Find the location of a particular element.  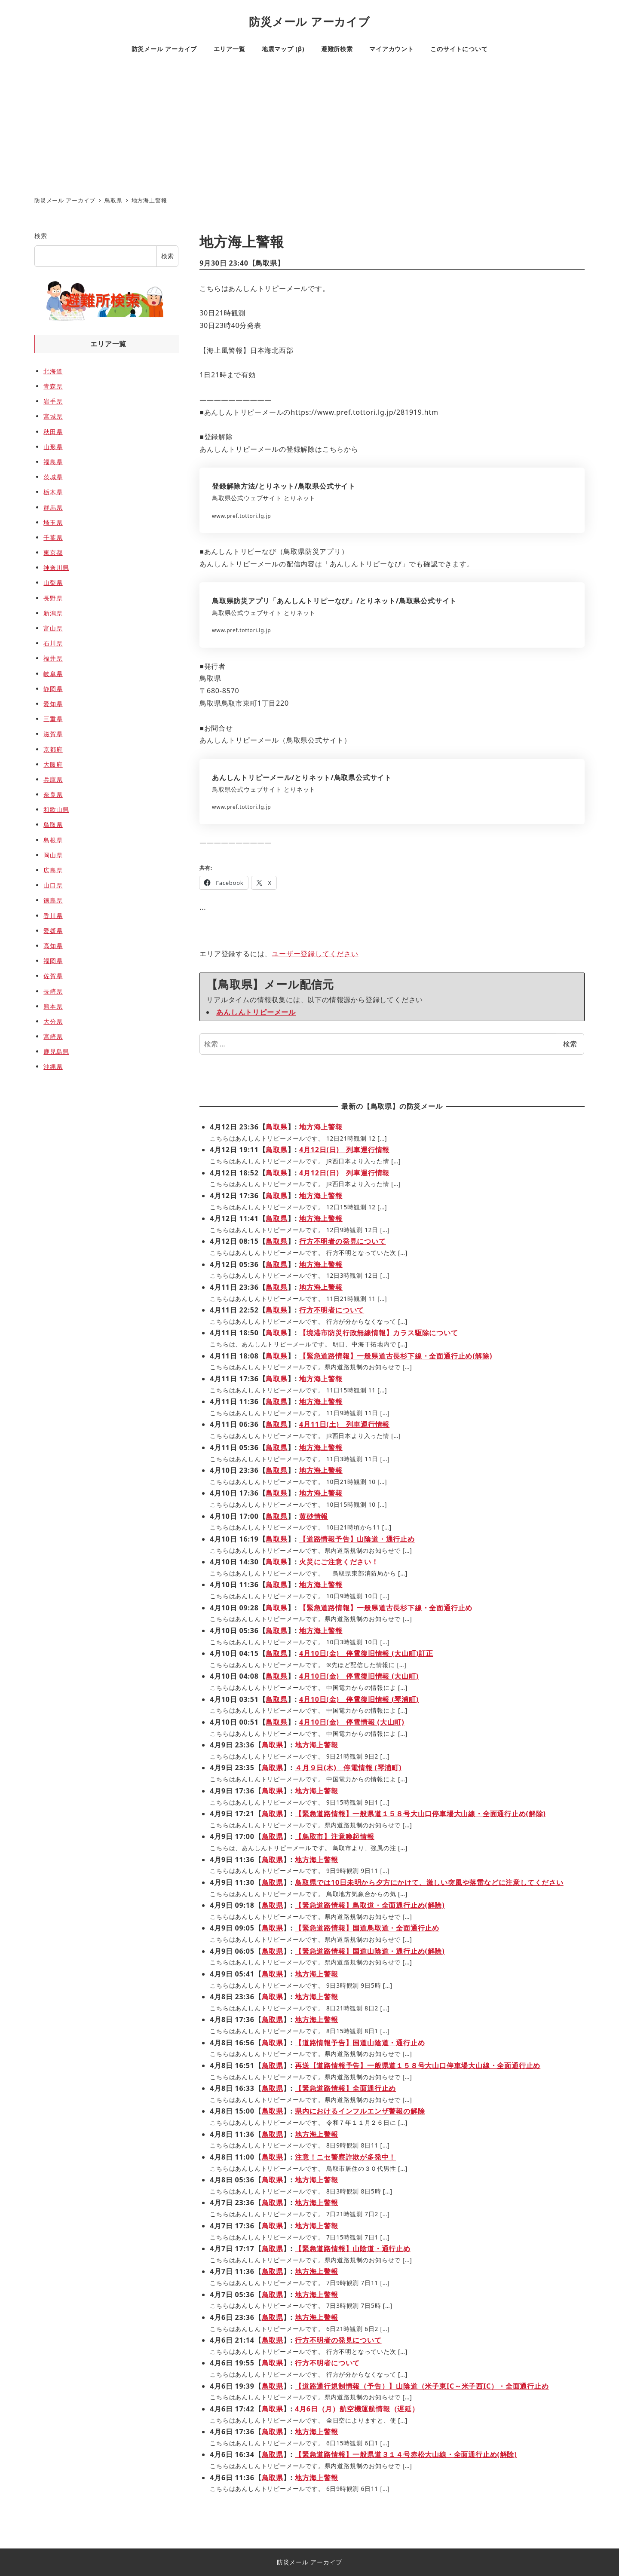

４月９日(木) 停電情報 (琴浦町) is located at coordinates (348, 1767).